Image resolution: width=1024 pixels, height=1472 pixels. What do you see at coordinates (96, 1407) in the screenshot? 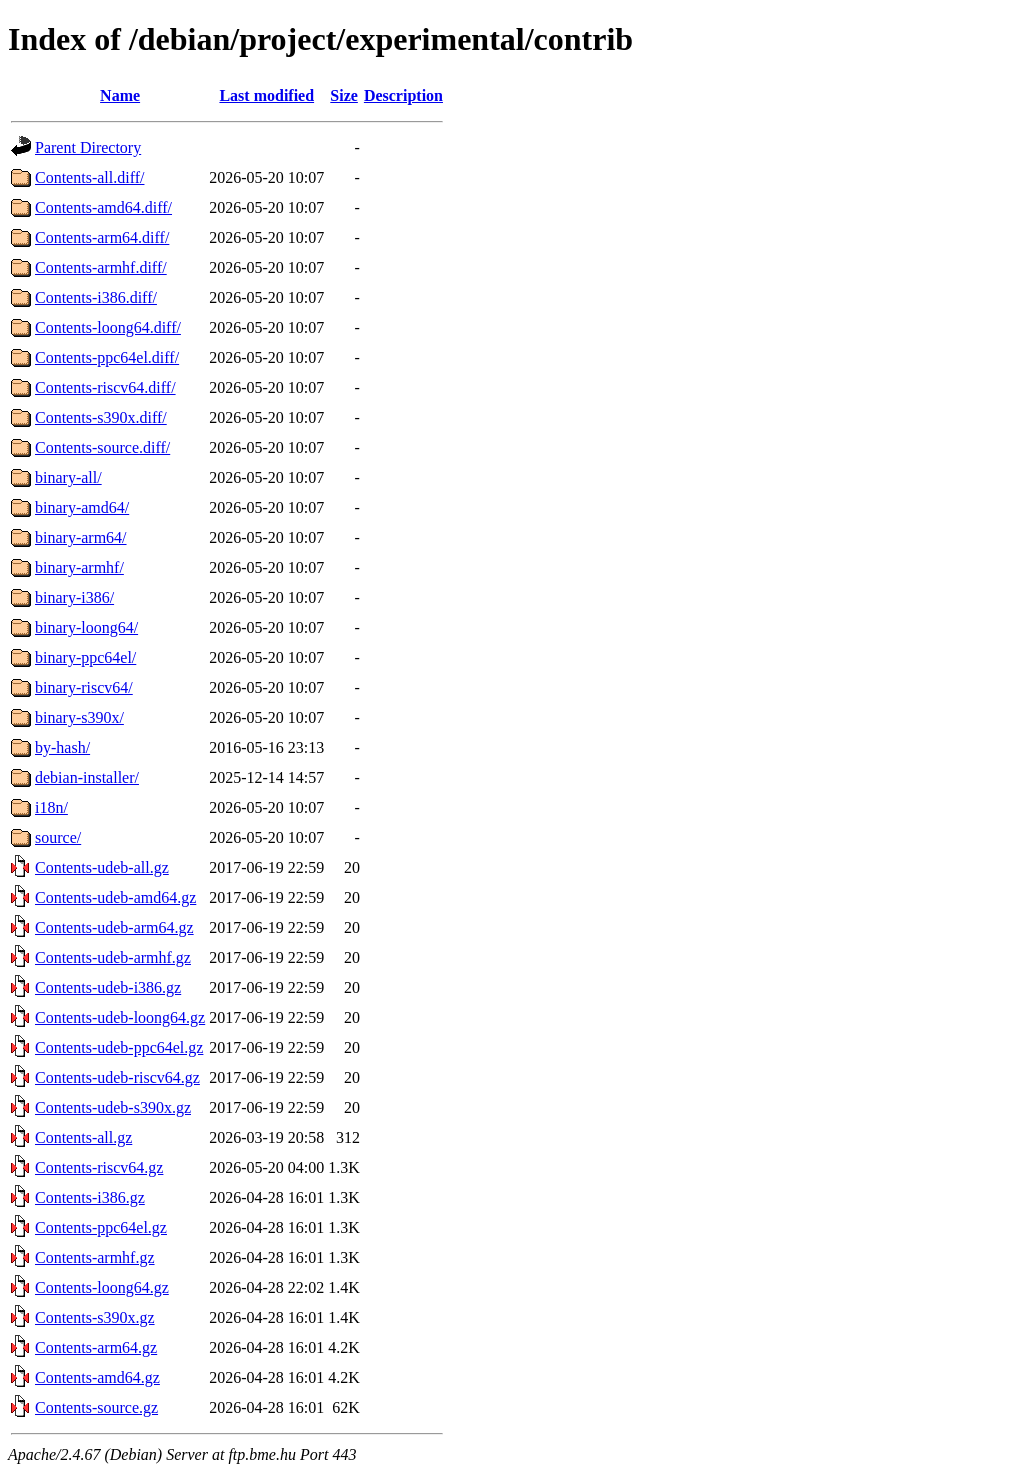
I see `Contents-source.gz` at bounding box center [96, 1407].